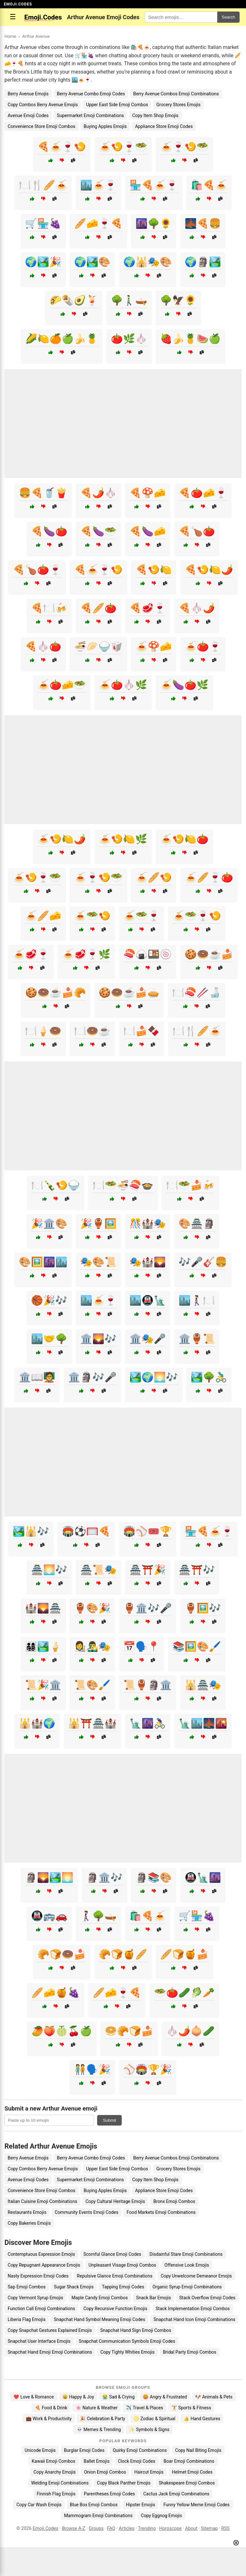 The image size is (246, 2576). I want to click on 🍕🍗🍅🍷, so click(37, 569).